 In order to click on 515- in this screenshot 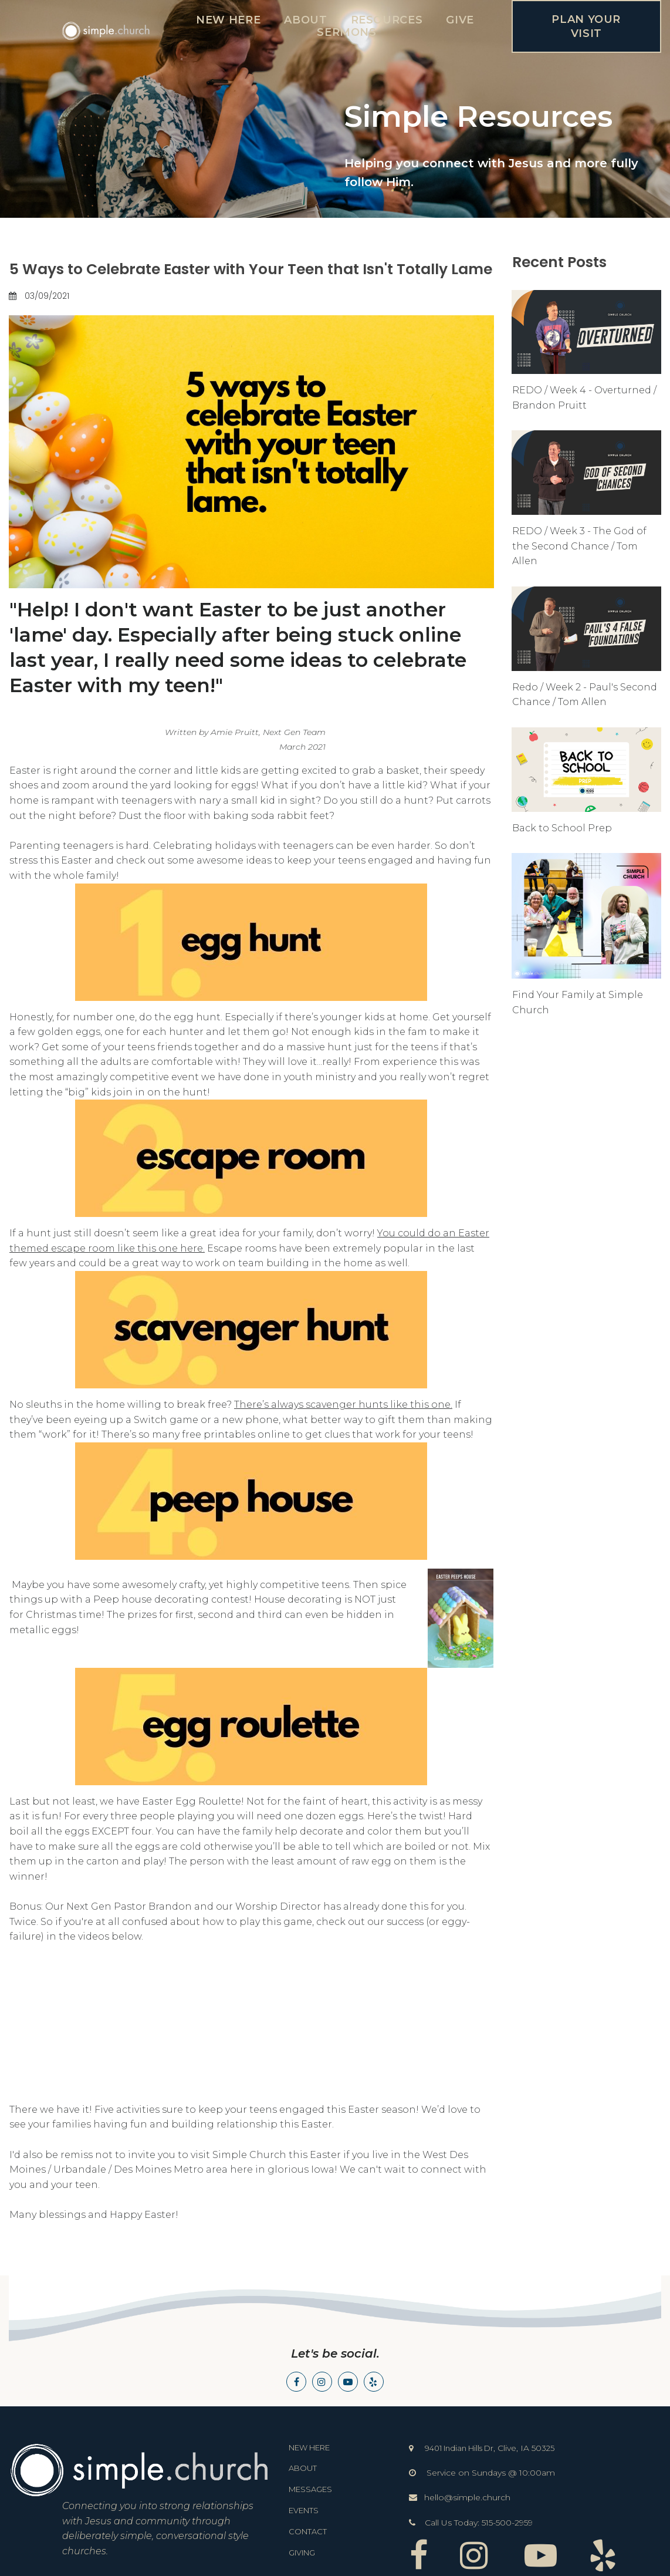, I will do `click(489, 2522)`.